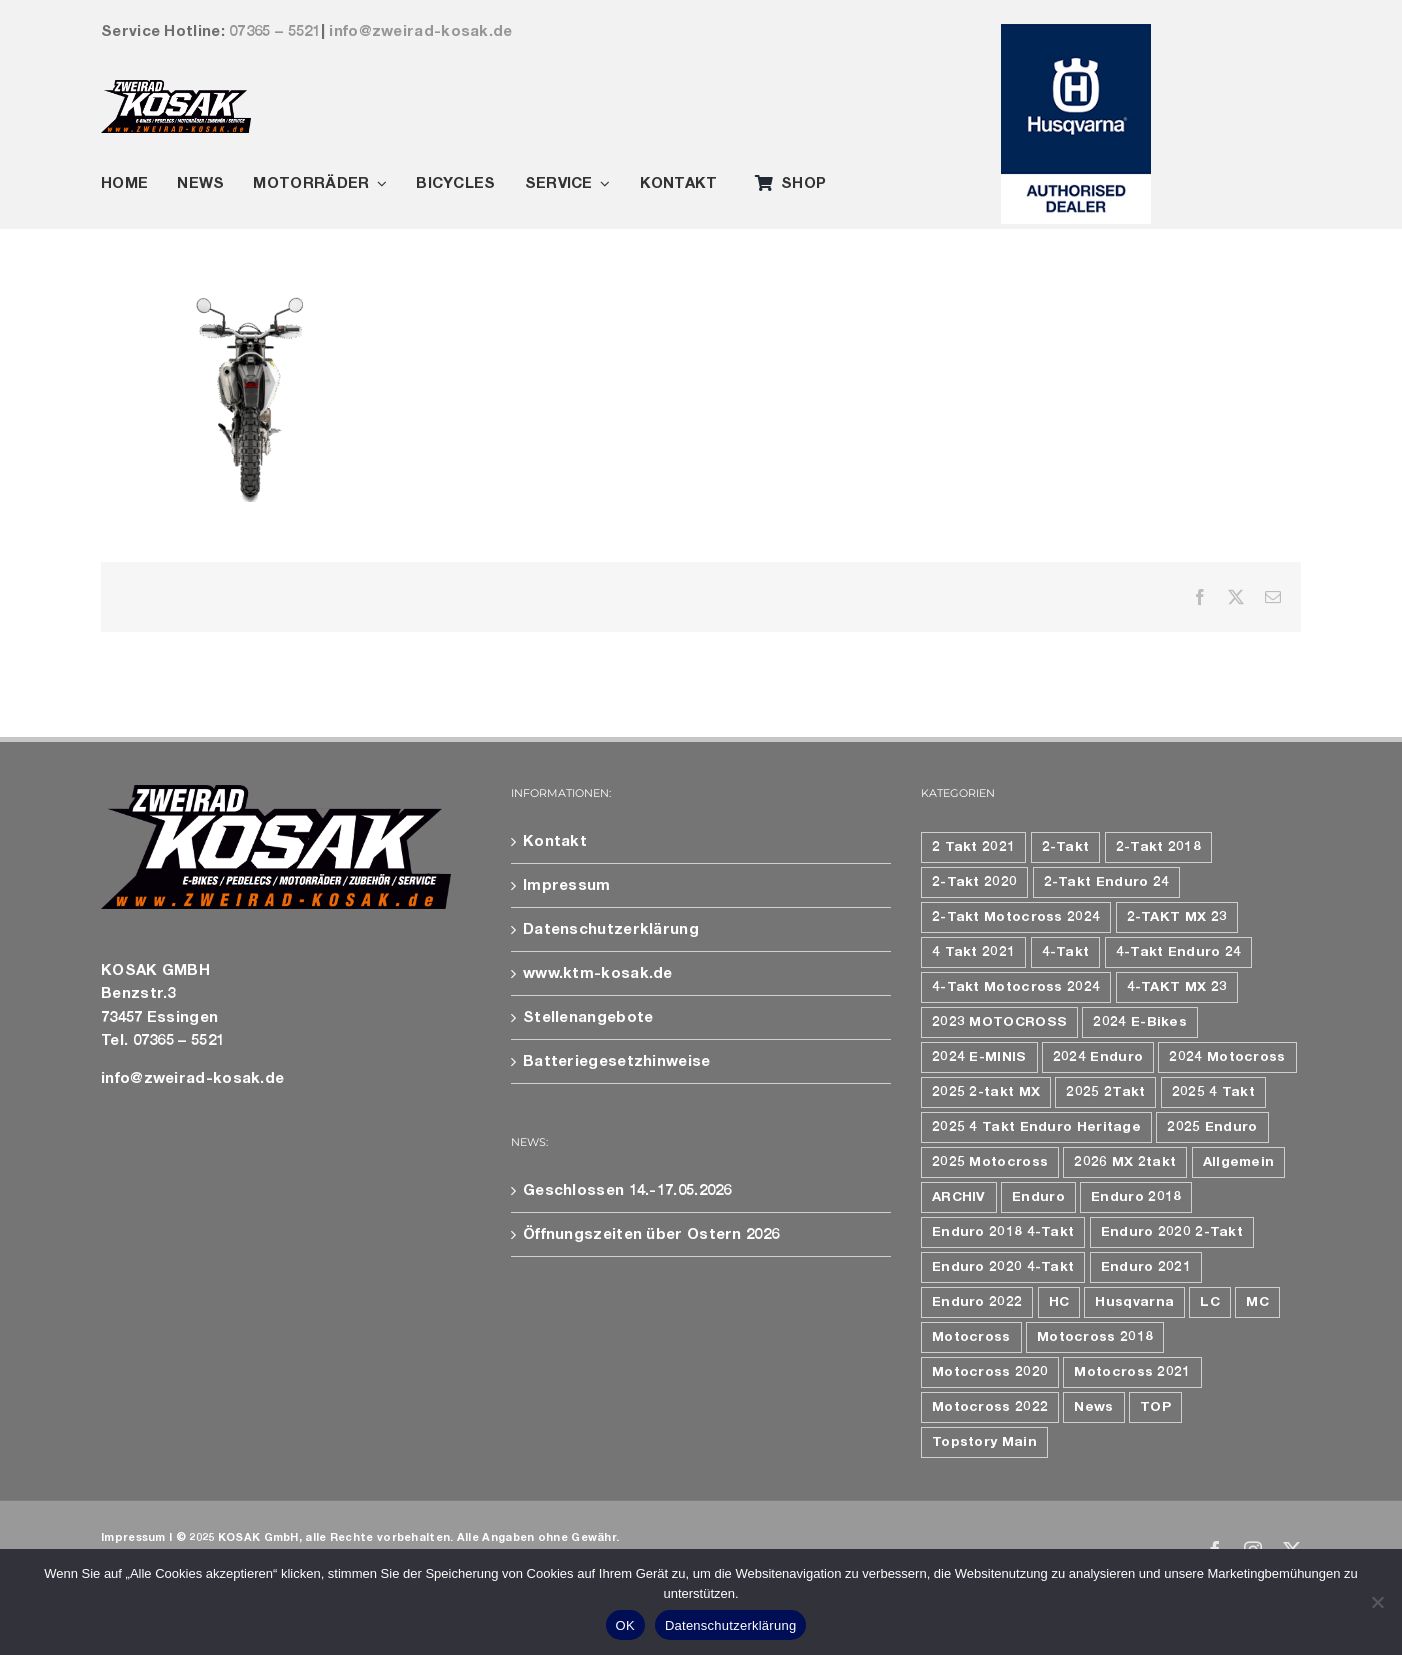 This screenshot has width=1402, height=1655. I want to click on 2025 Motocross [2025 Motocross (12 Einträge)], so click(990, 1162).